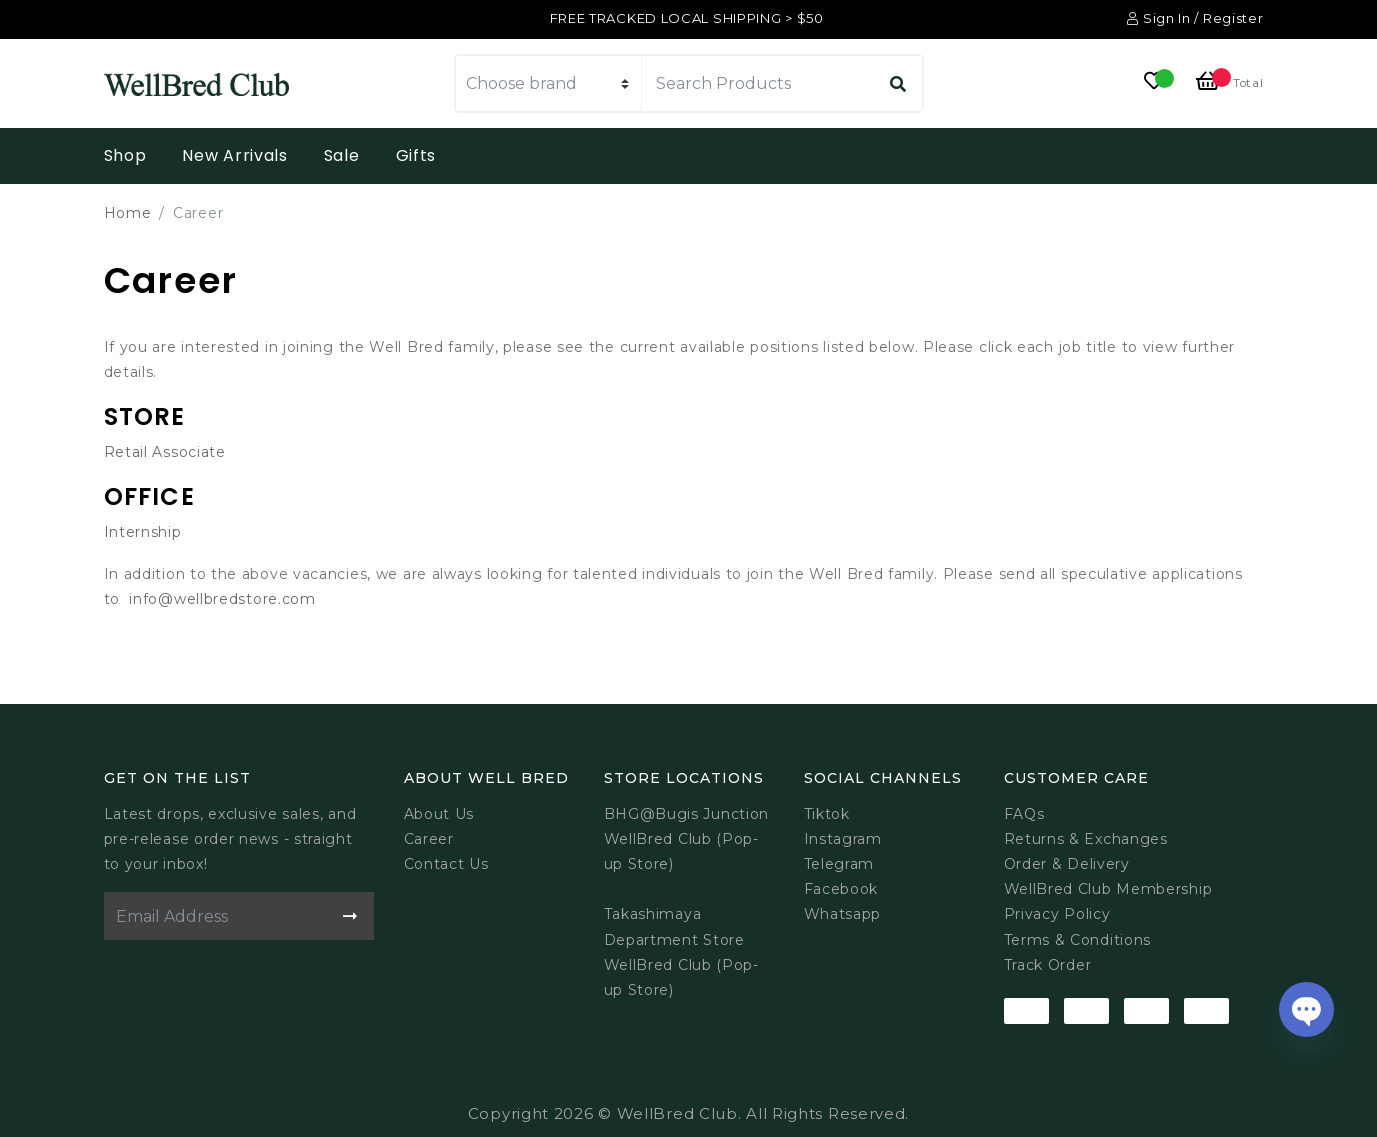  What do you see at coordinates (1048, 965) in the screenshot?
I see `Track Order` at bounding box center [1048, 965].